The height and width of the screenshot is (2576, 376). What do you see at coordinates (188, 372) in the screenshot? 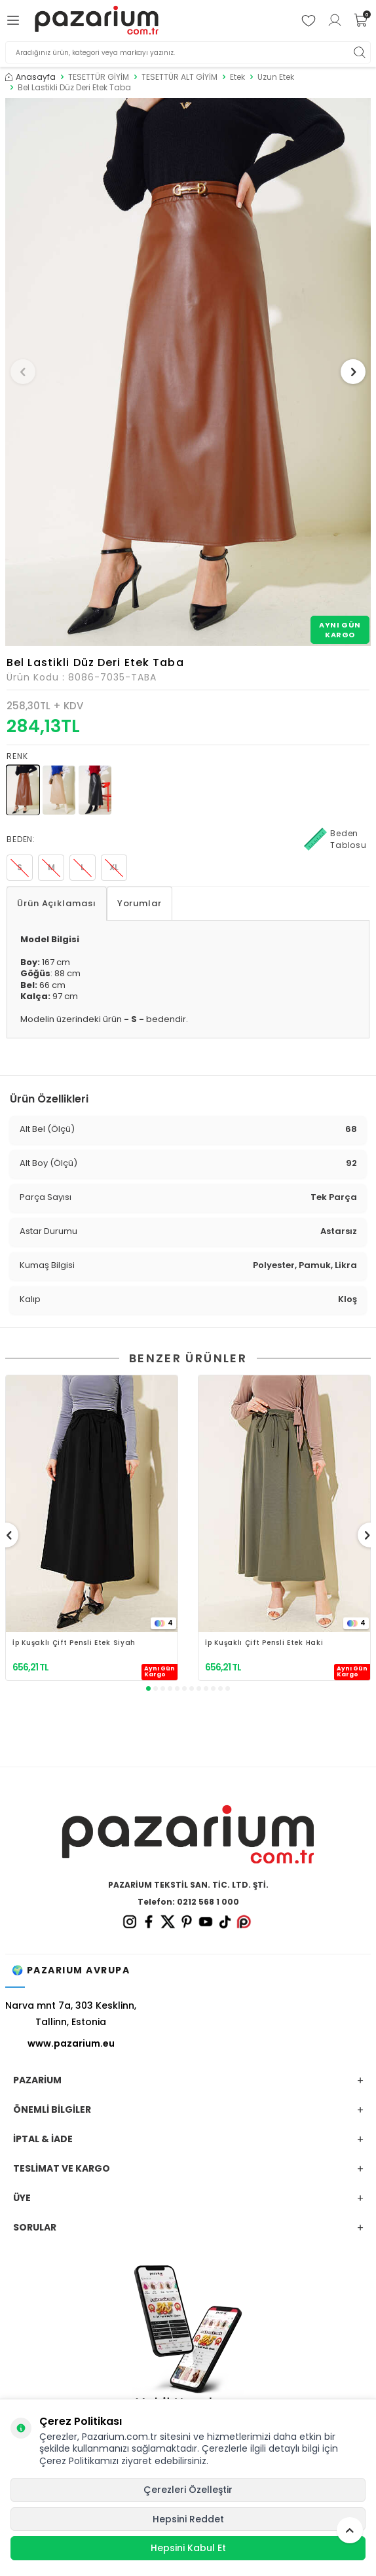
I see `[group]` at bounding box center [188, 372].